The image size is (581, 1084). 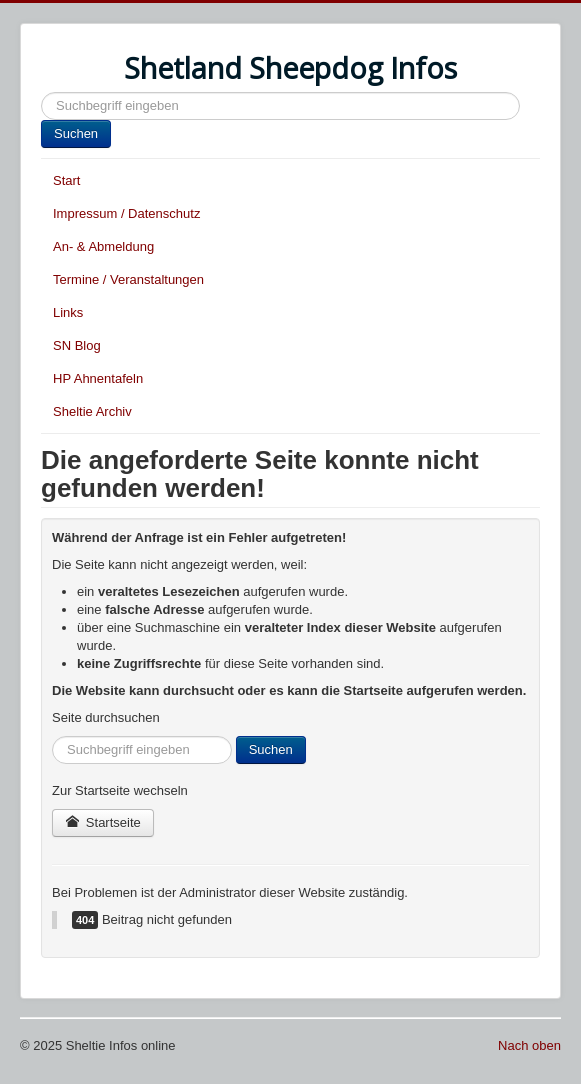 What do you see at coordinates (98, 378) in the screenshot?
I see `HP Ahnentafeln` at bounding box center [98, 378].